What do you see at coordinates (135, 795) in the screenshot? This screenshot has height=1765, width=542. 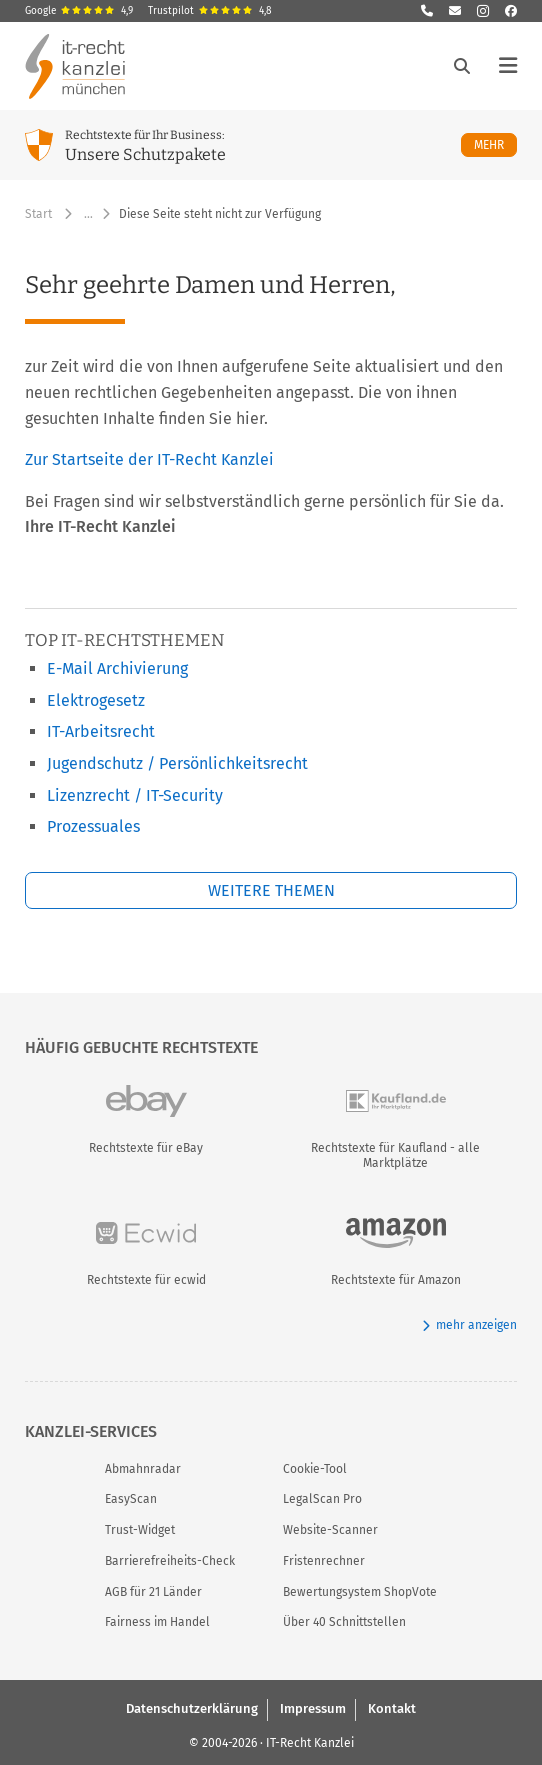 I see `Lizenzrecht / IT-Security` at bounding box center [135, 795].